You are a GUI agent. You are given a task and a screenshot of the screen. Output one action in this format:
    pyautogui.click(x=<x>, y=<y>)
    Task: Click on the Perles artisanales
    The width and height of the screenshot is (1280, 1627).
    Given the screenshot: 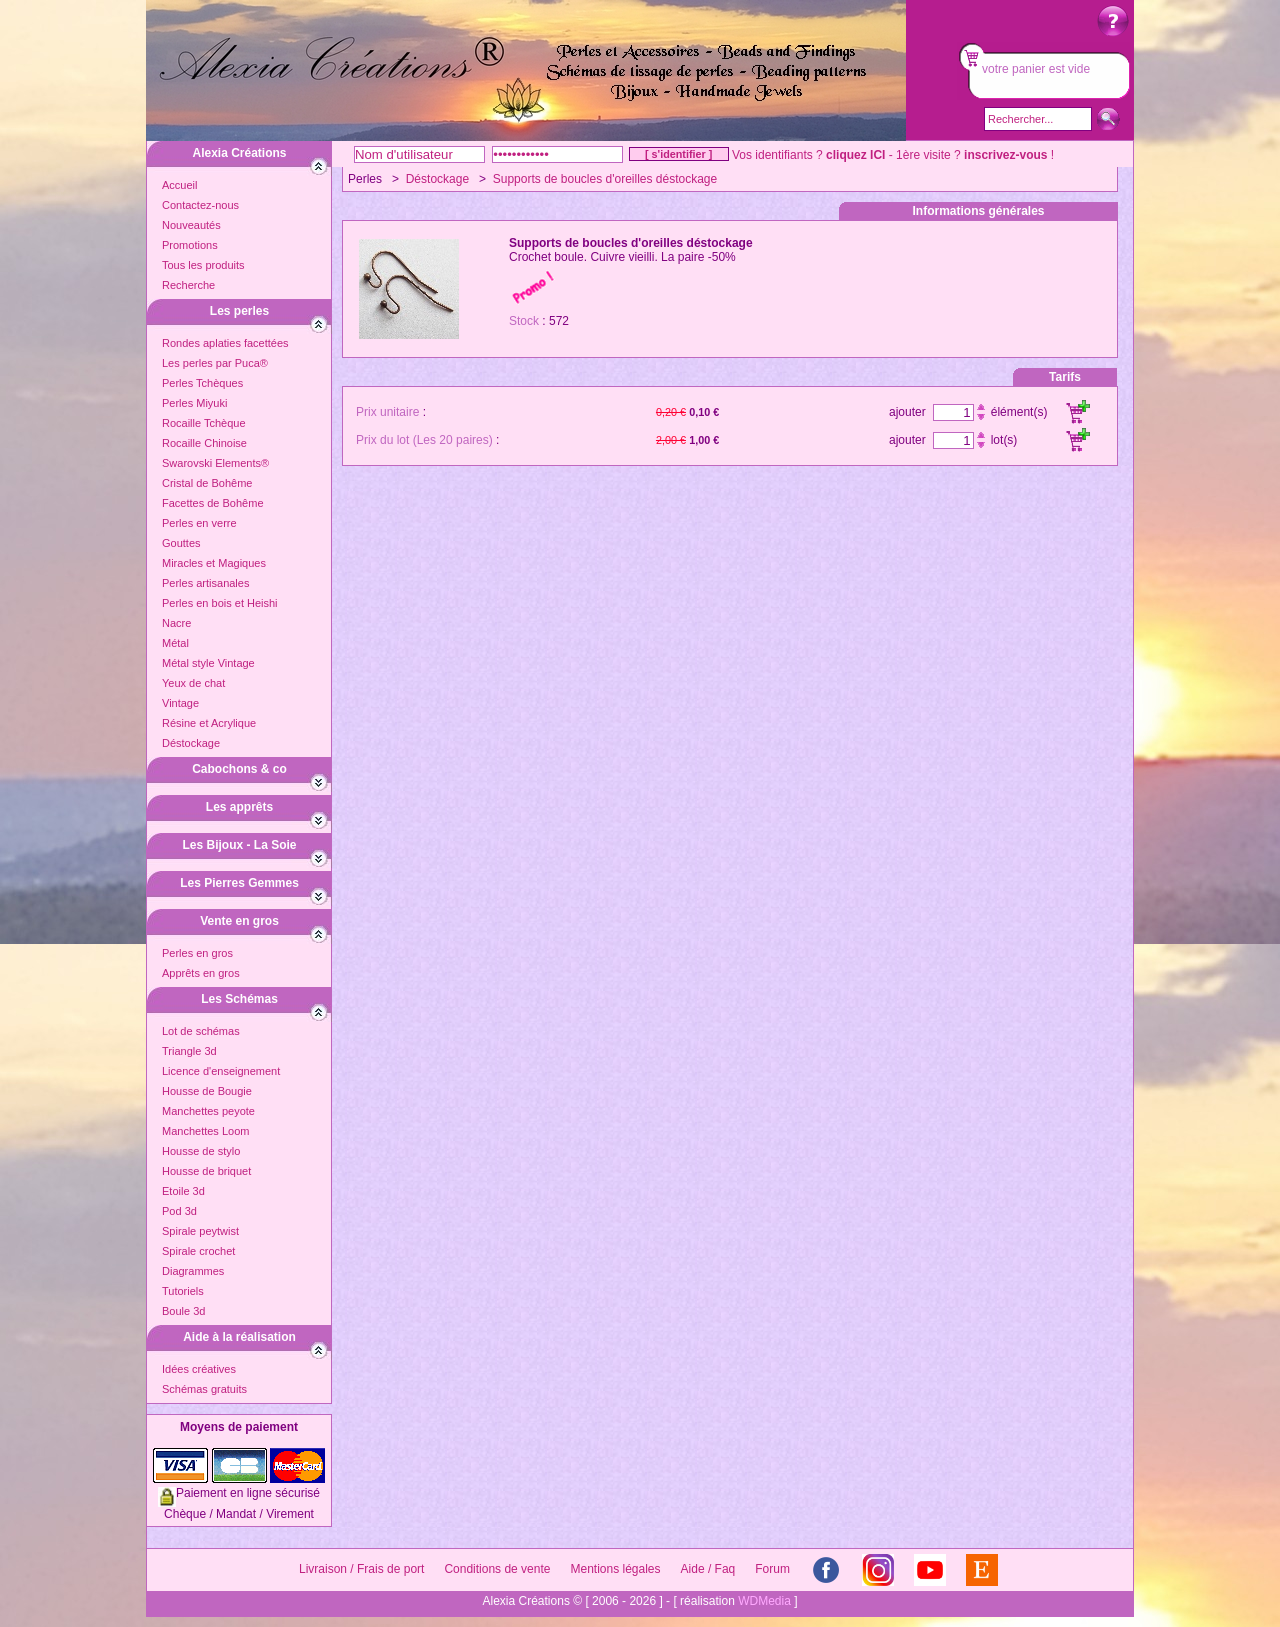 What is the action you would take?
    pyautogui.click(x=205, y=583)
    